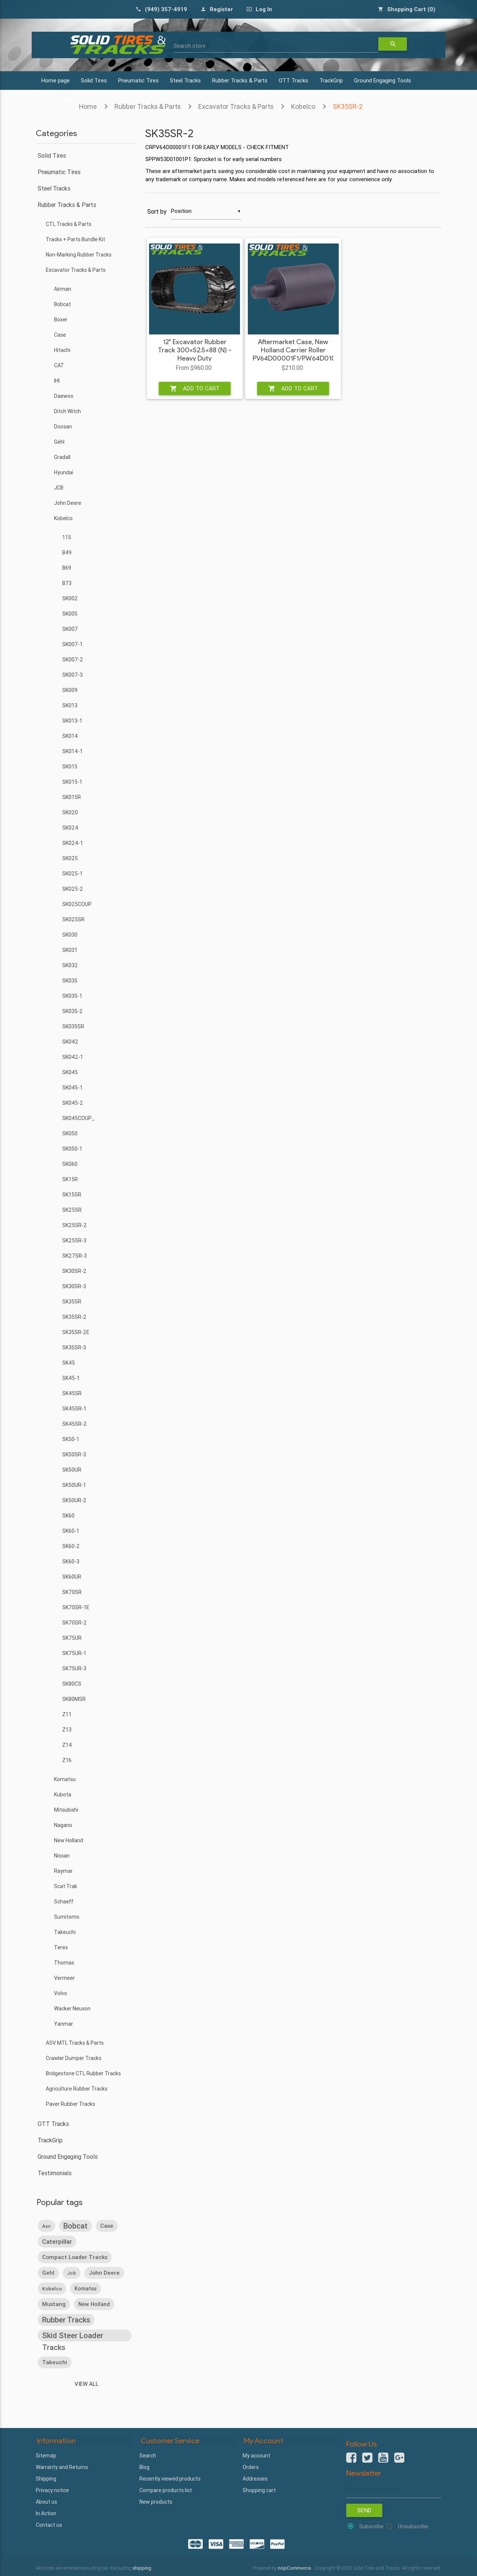  I want to click on Pneumatic Tires, so click(138, 80).